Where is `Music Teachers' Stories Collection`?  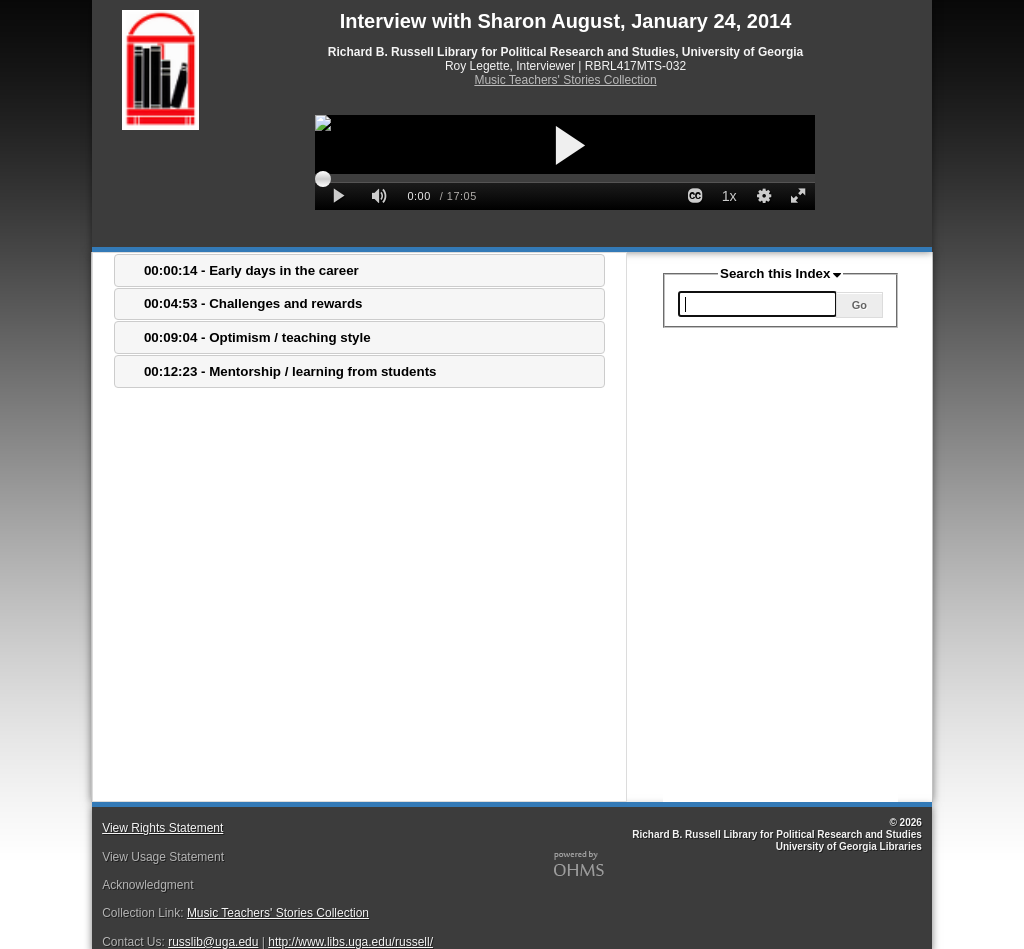
Music Teachers' Stories Collection is located at coordinates (565, 80).